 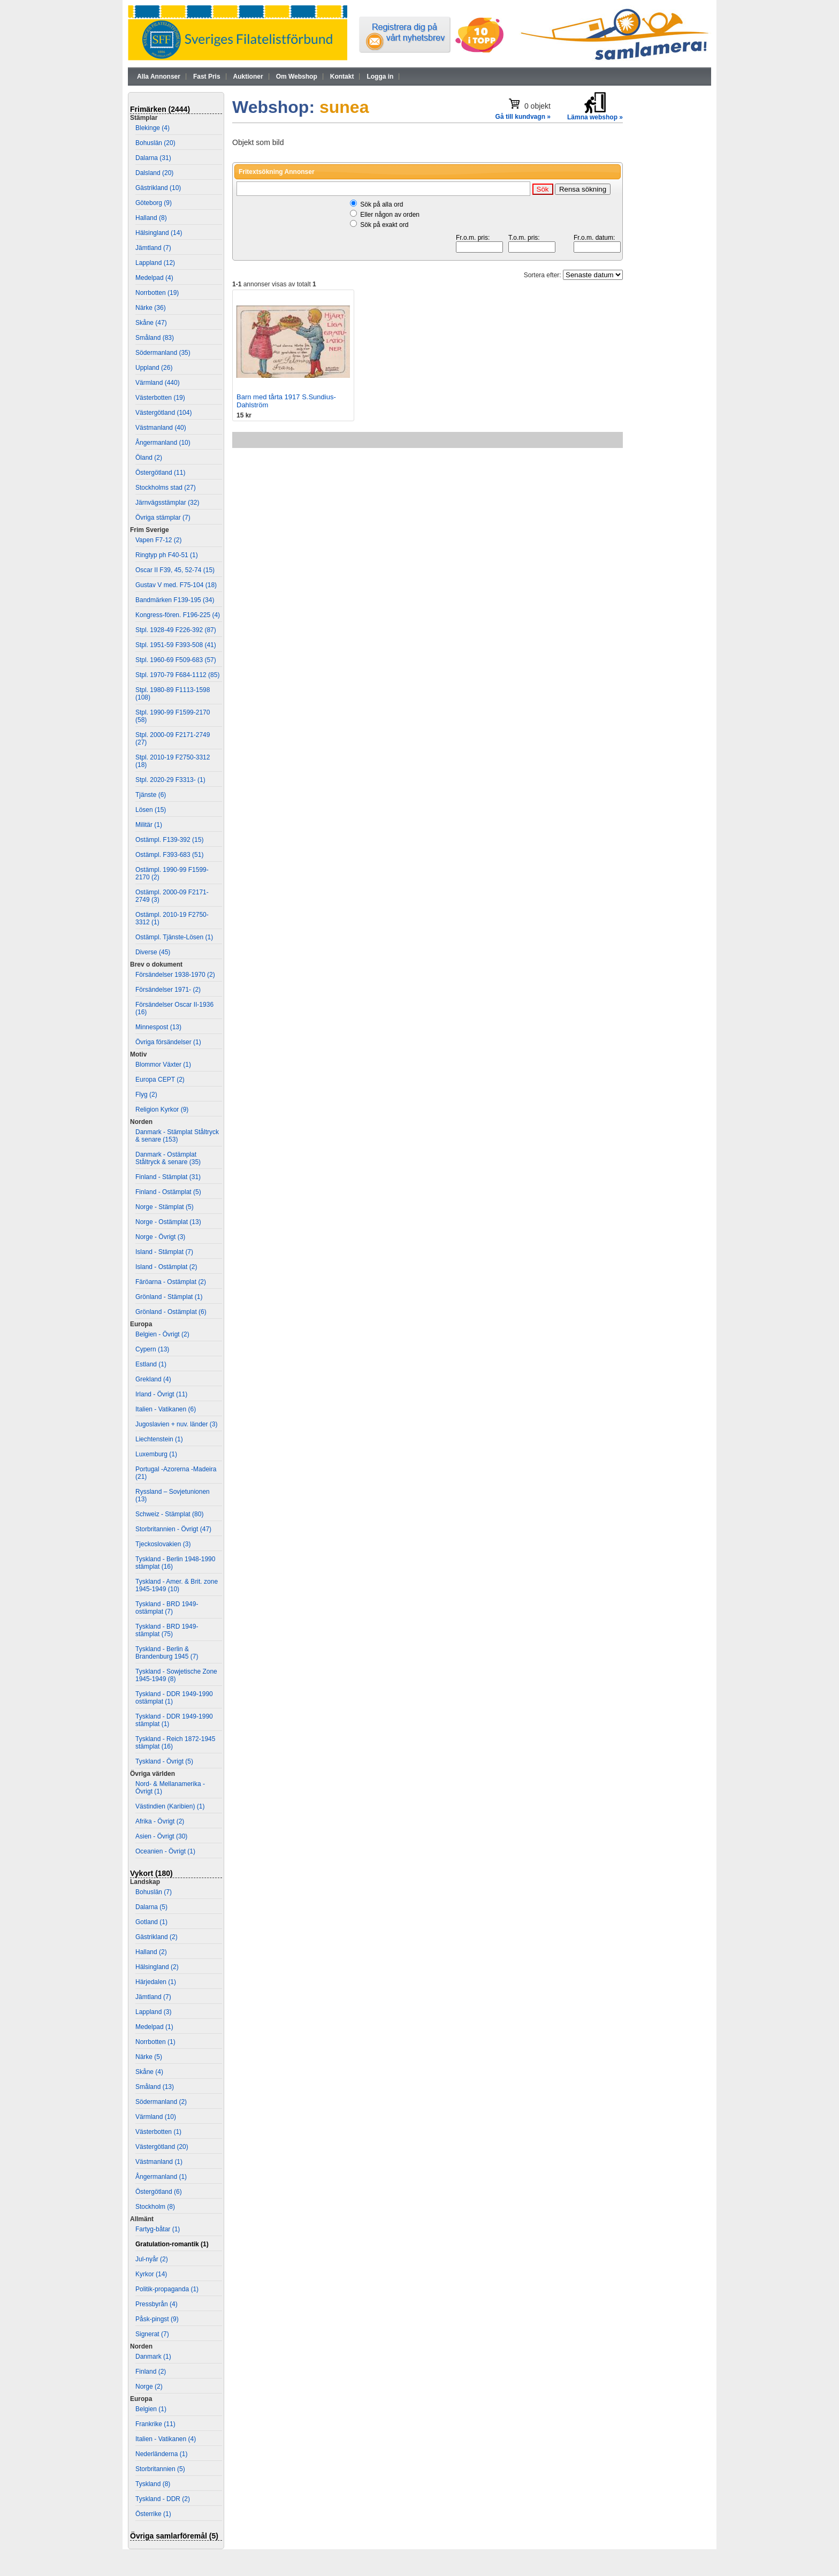 I want to click on Luxemburg (1), so click(x=156, y=1454).